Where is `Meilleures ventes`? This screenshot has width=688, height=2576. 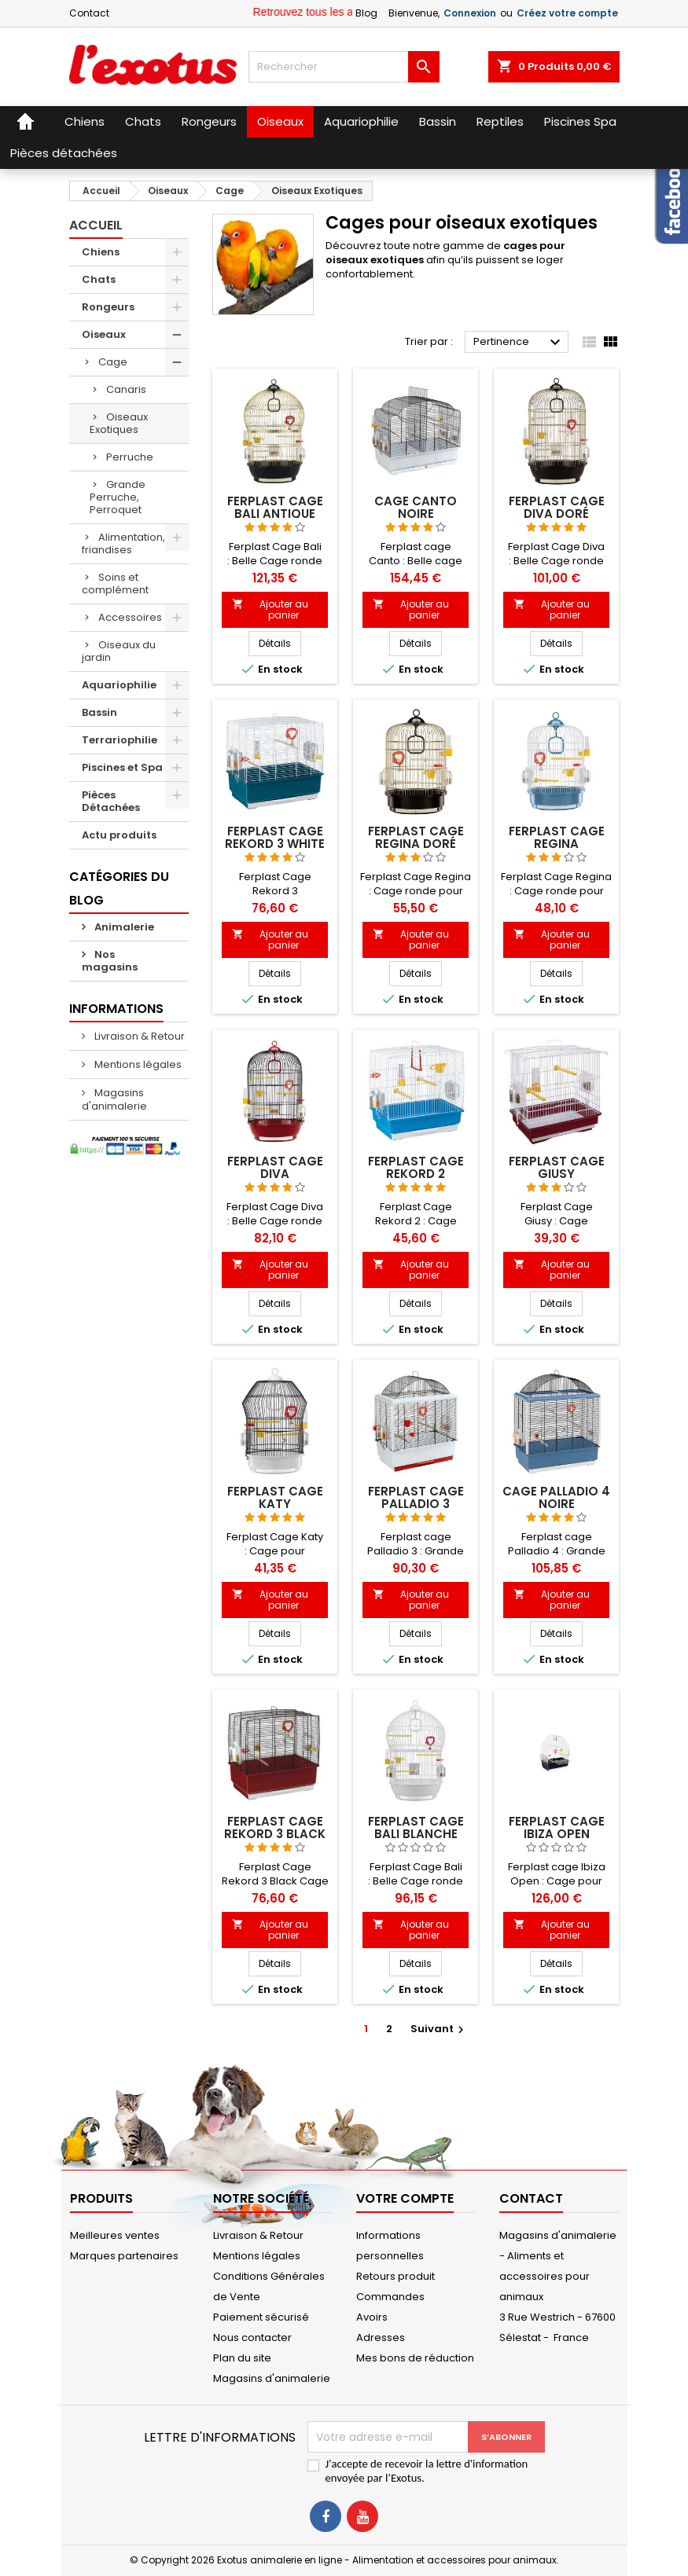
Meilleures ventes is located at coordinates (115, 2235).